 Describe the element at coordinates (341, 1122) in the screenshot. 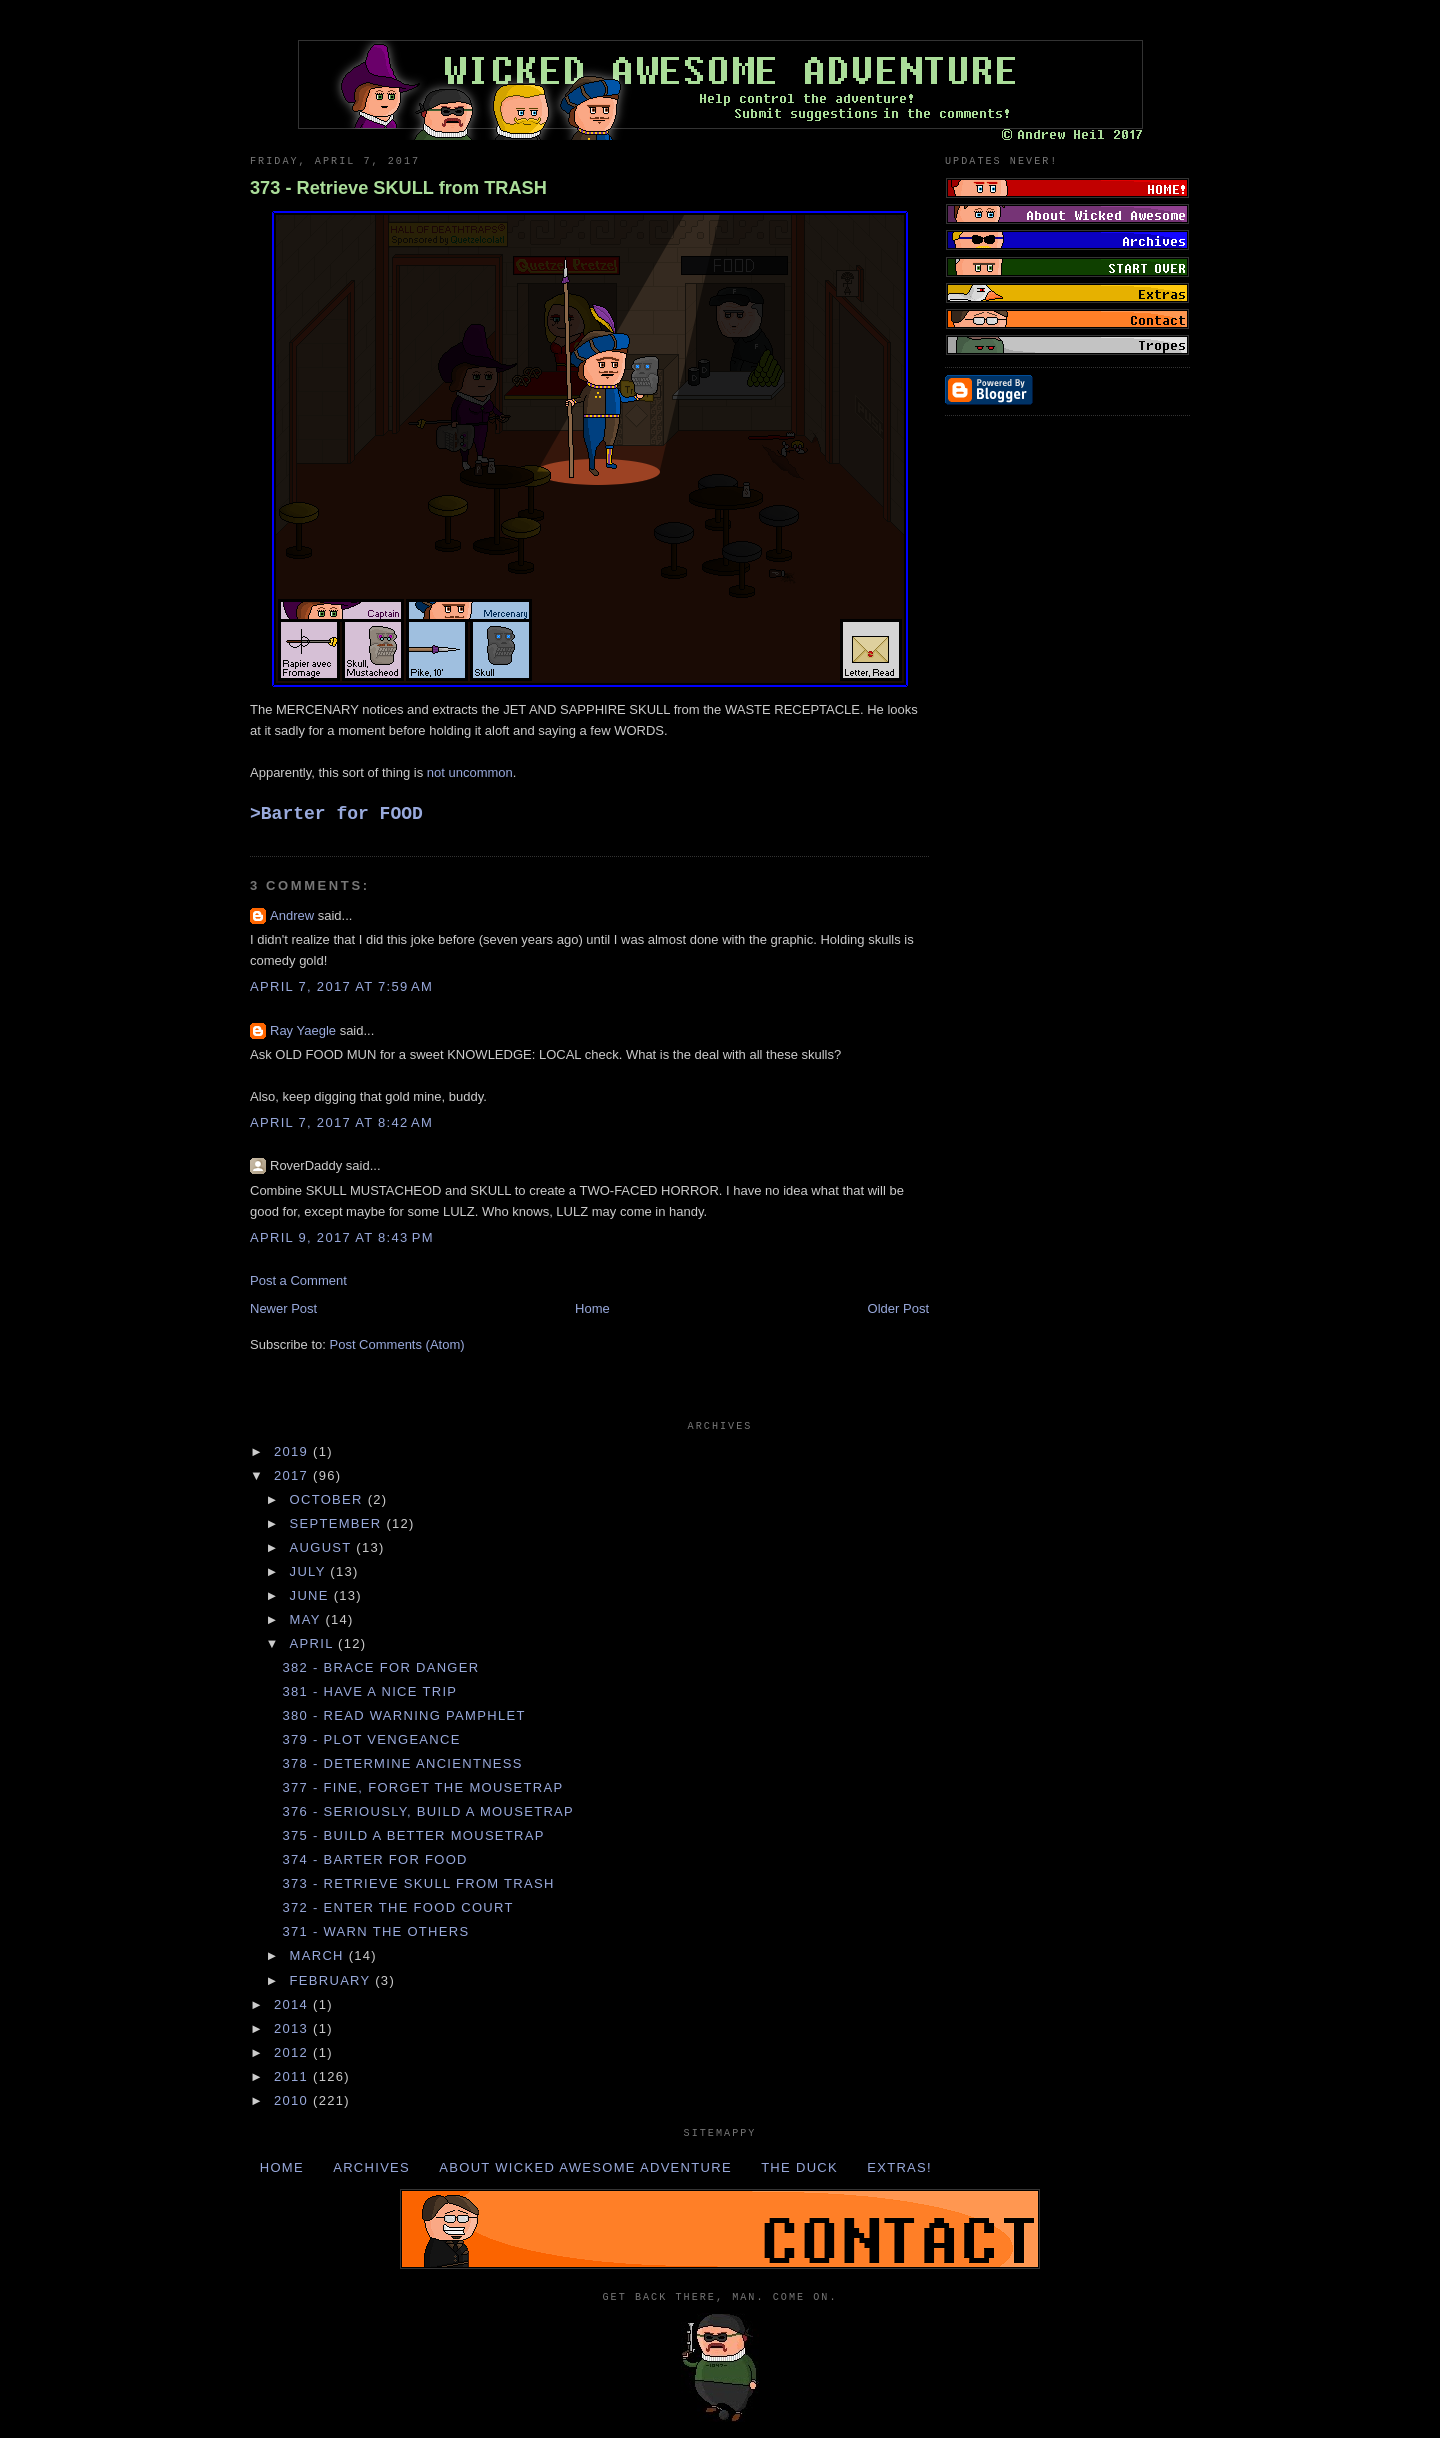

I see `April 7, 2017 at 8:42 AM` at that location.